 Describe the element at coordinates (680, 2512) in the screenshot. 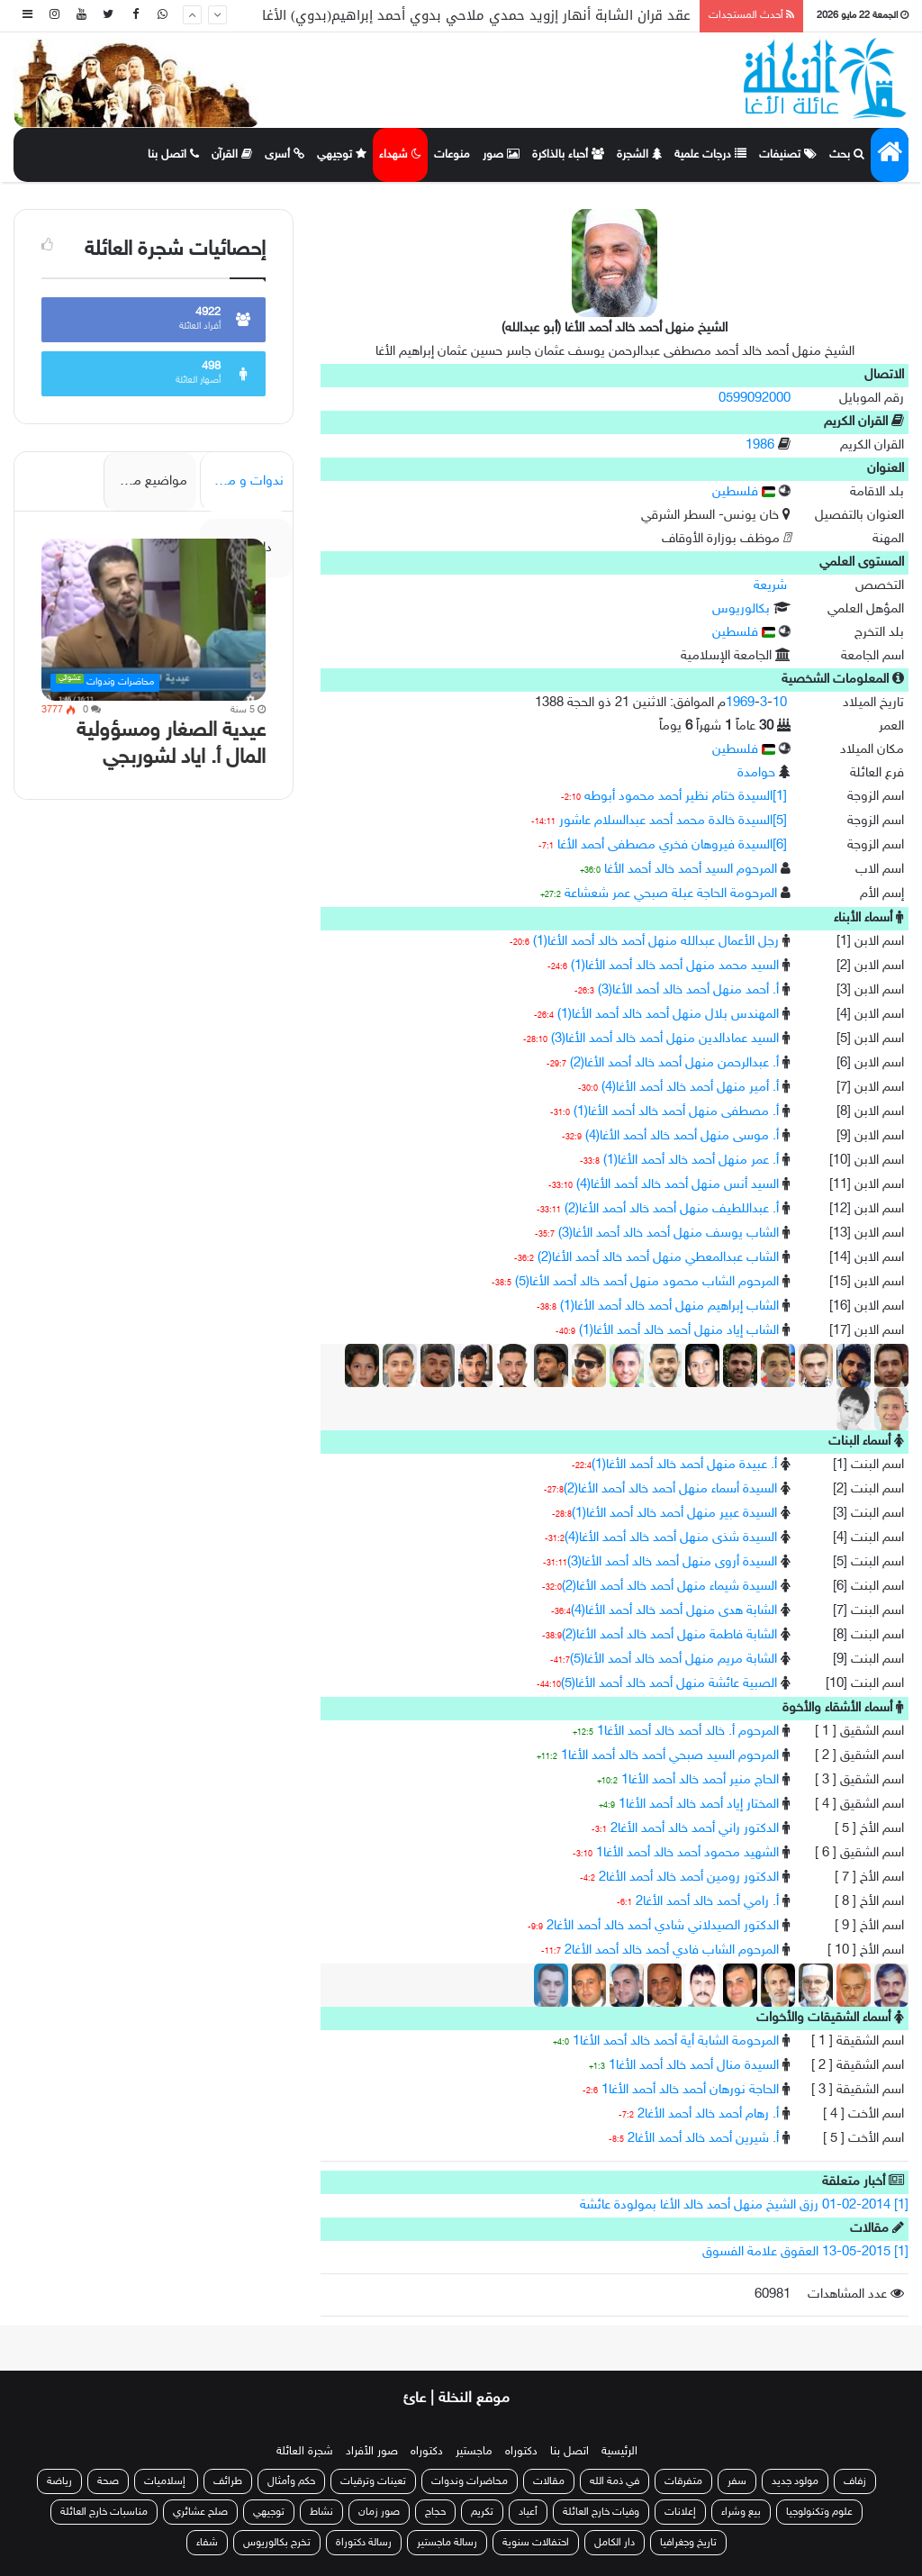

I see `إعلانات` at that location.